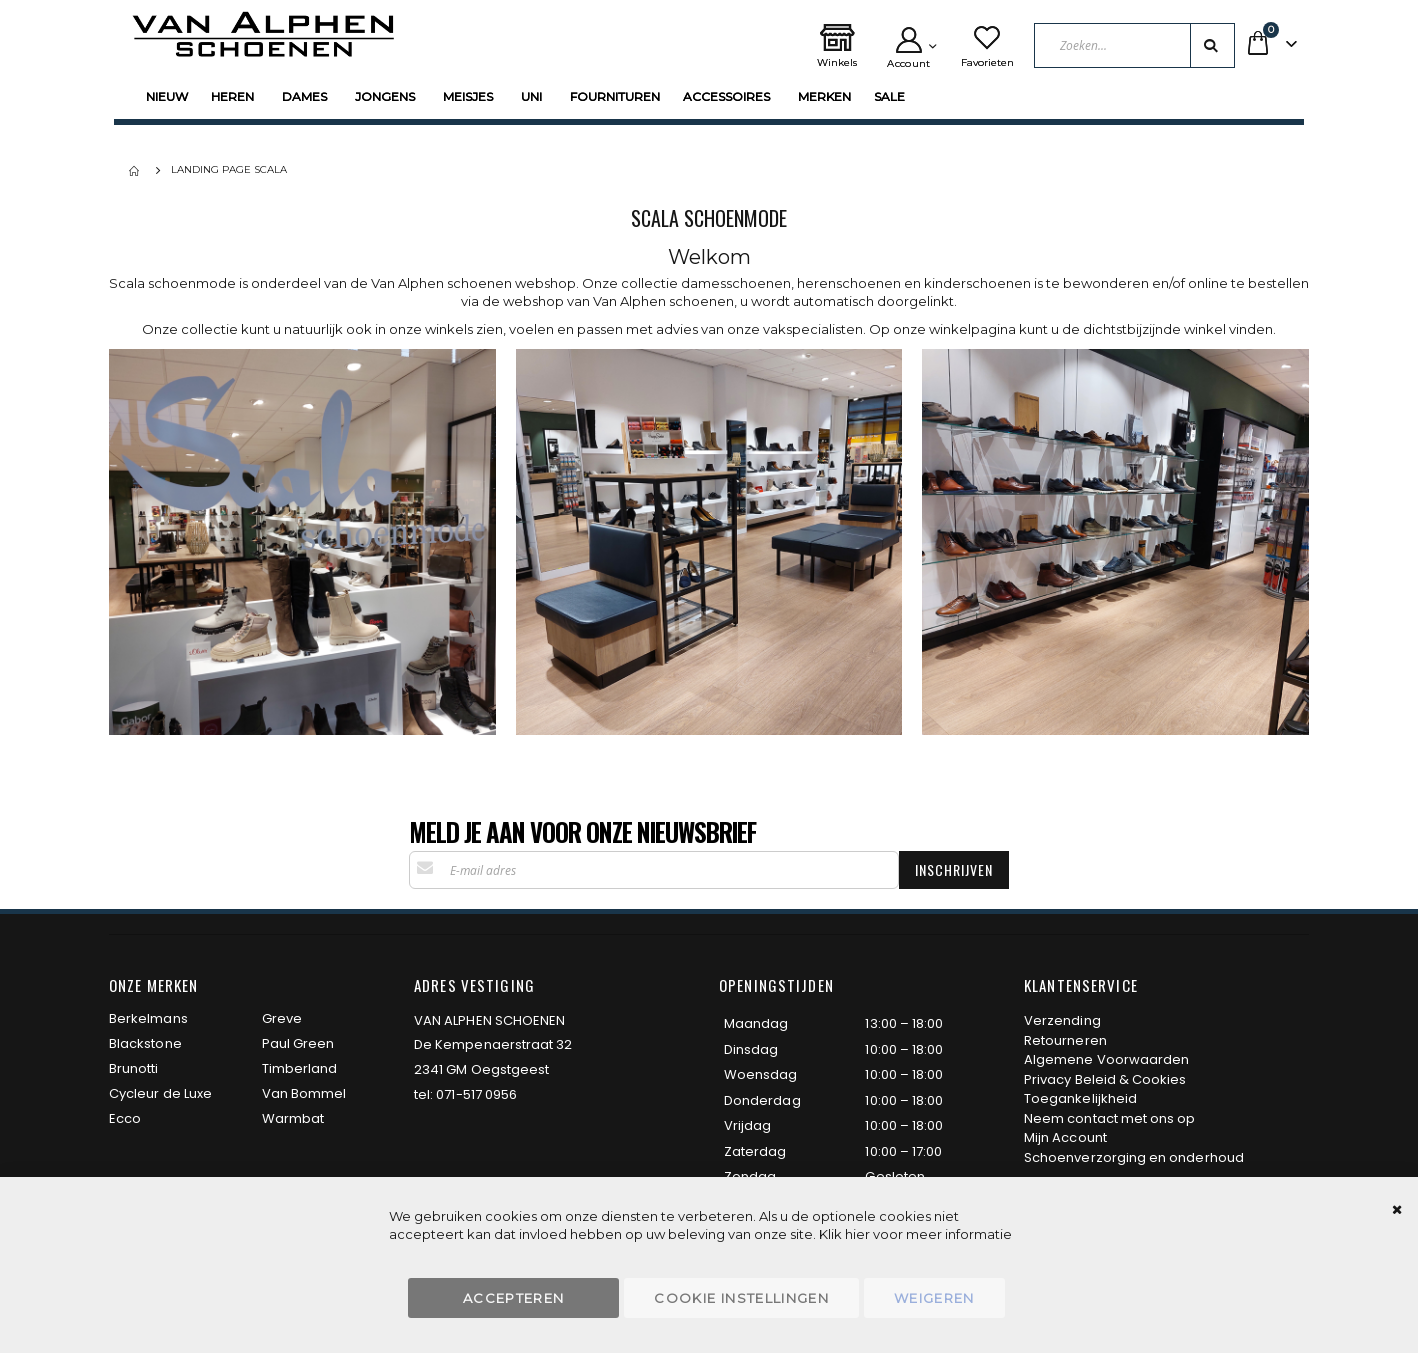 The height and width of the screenshot is (1353, 1418). What do you see at coordinates (134, 1068) in the screenshot?
I see `Brunotti` at bounding box center [134, 1068].